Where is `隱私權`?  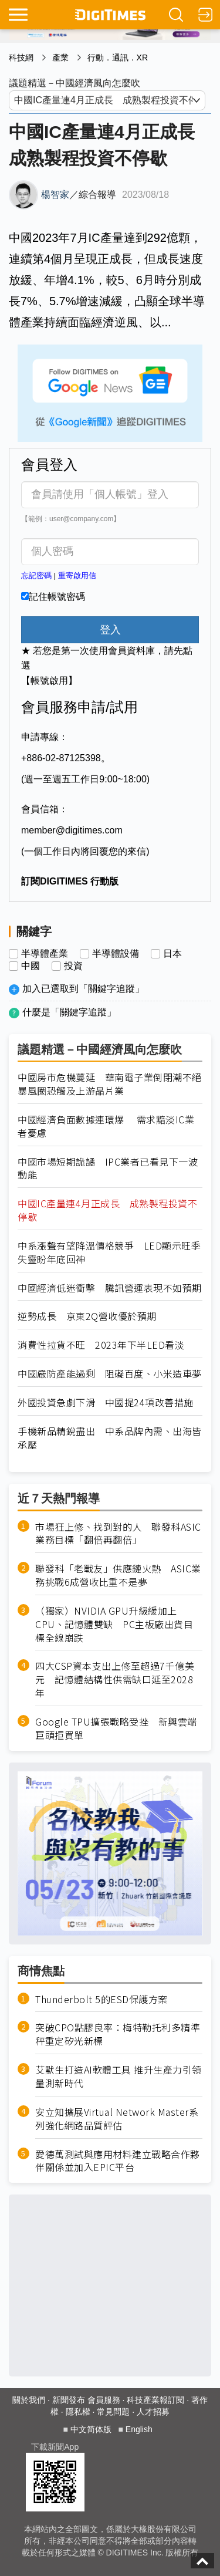
隱私權 is located at coordinates (78, 2411).